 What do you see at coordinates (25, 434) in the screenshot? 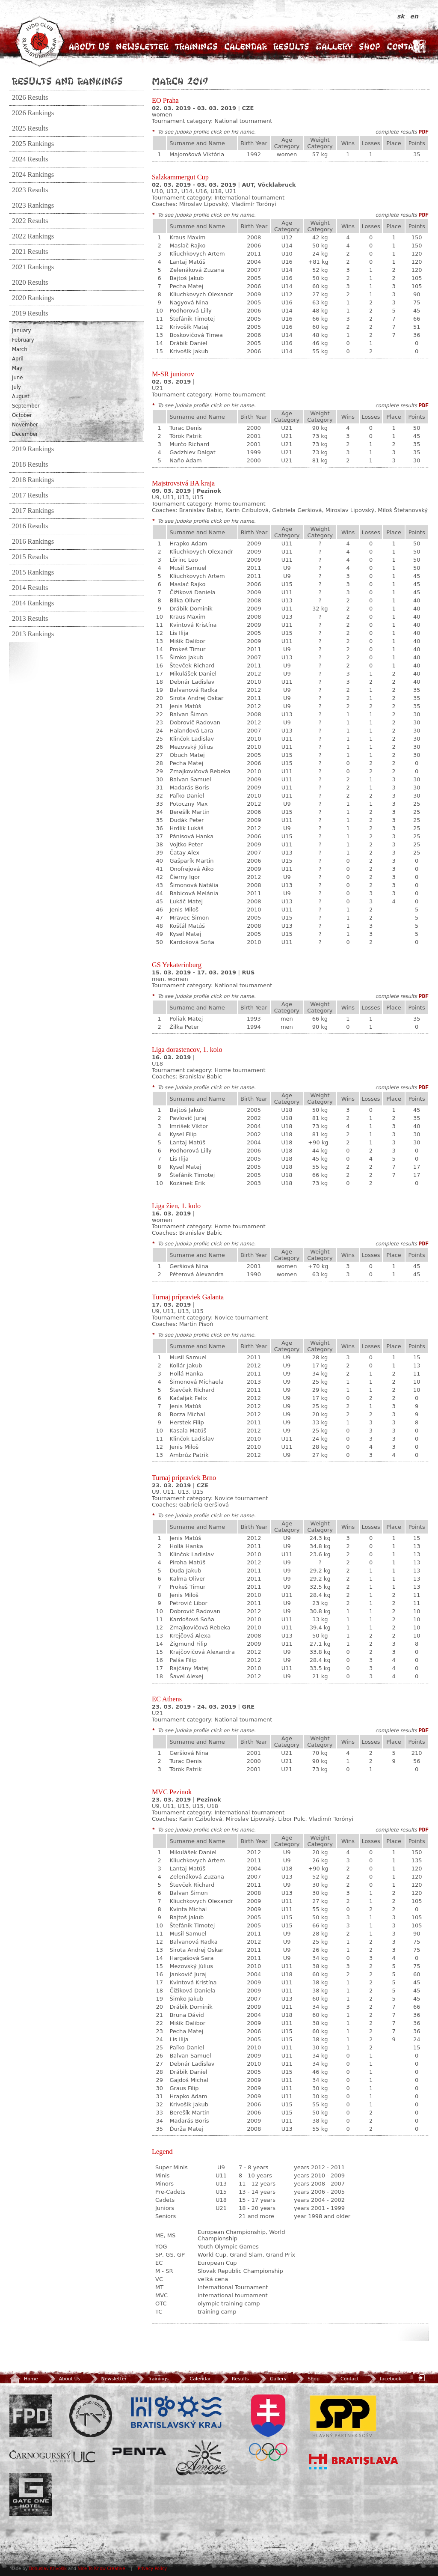
I see `December` at bounding box center [25, 434].